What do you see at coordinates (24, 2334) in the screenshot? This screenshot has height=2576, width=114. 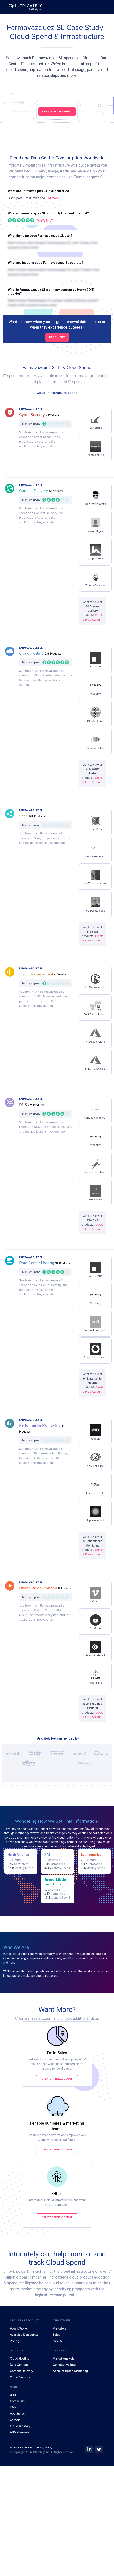 I see `Available Datapoints` at bounding box center [24, 2334].